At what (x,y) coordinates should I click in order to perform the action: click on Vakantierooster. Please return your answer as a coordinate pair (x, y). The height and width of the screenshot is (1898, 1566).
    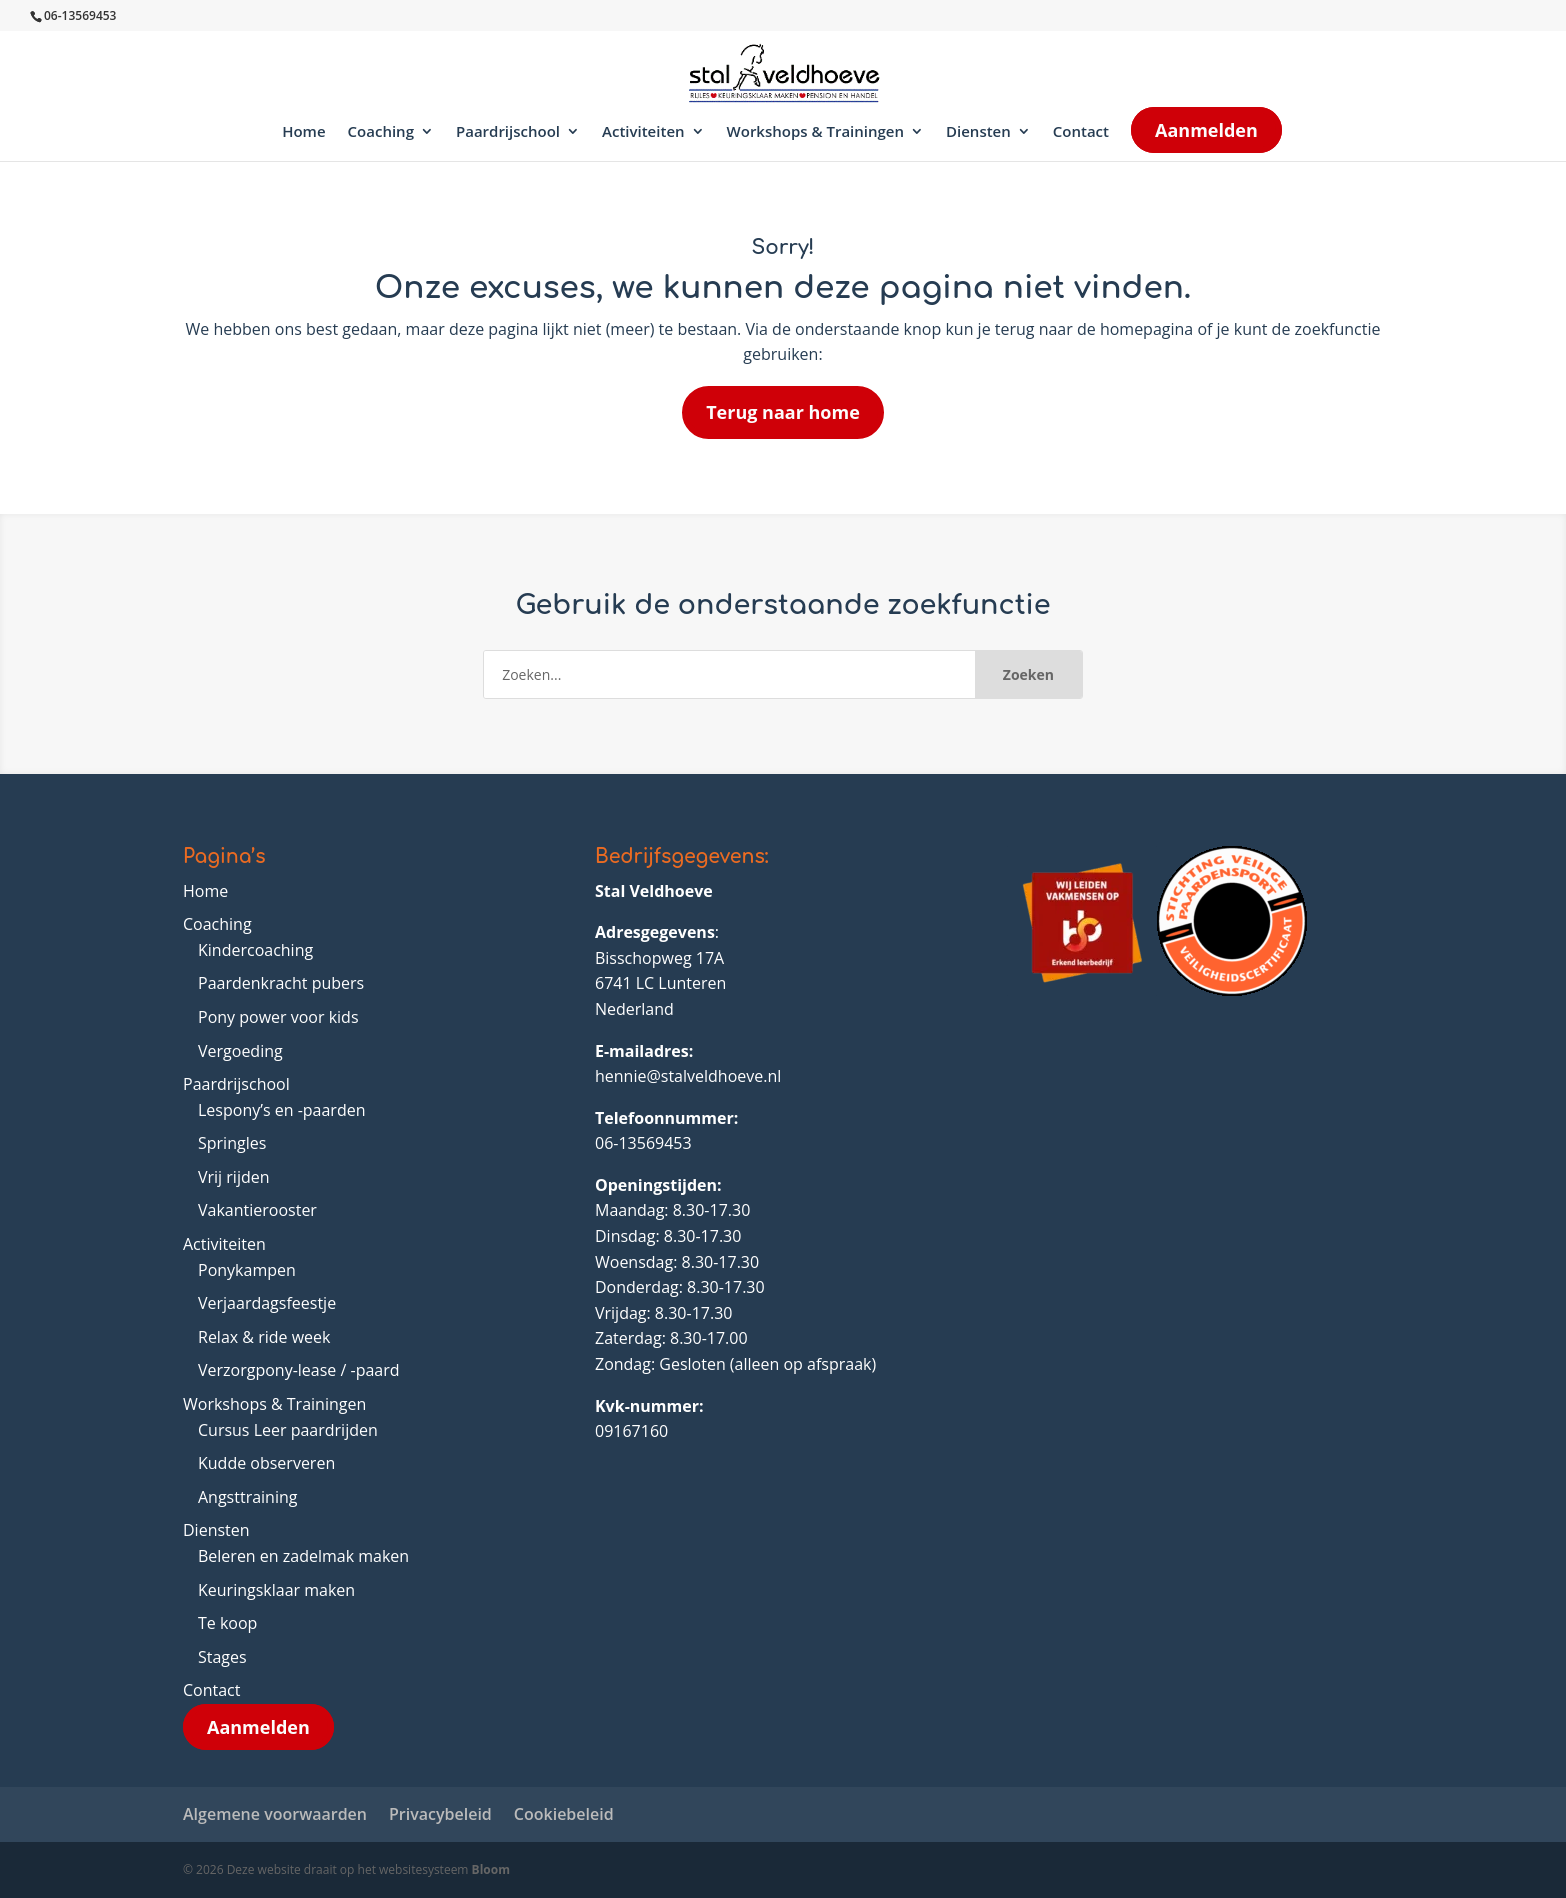
    Looking at the image, I should click on (257, 1210).